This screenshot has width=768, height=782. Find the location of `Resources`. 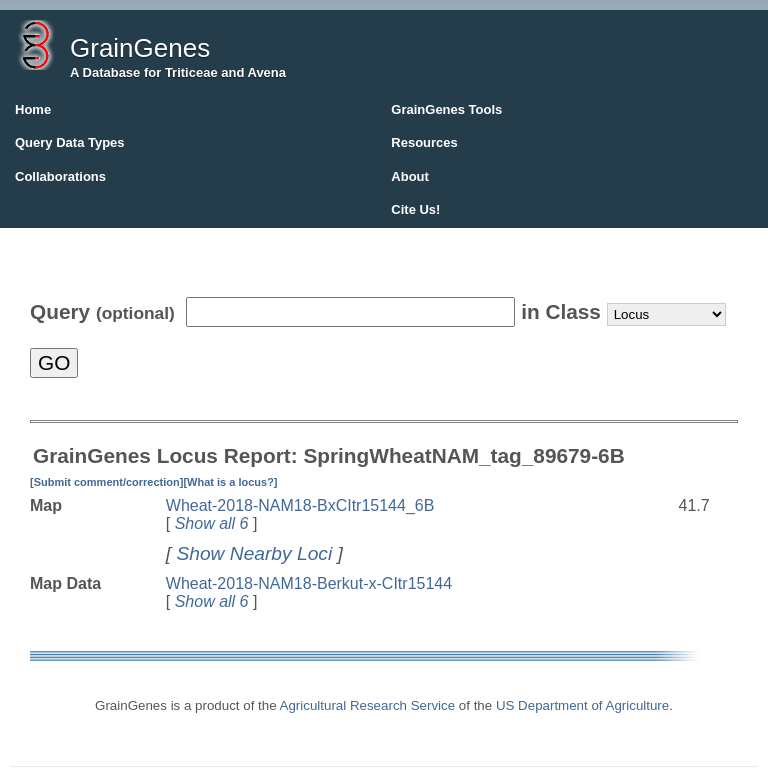

Resources is located at coordinates (424, 142).